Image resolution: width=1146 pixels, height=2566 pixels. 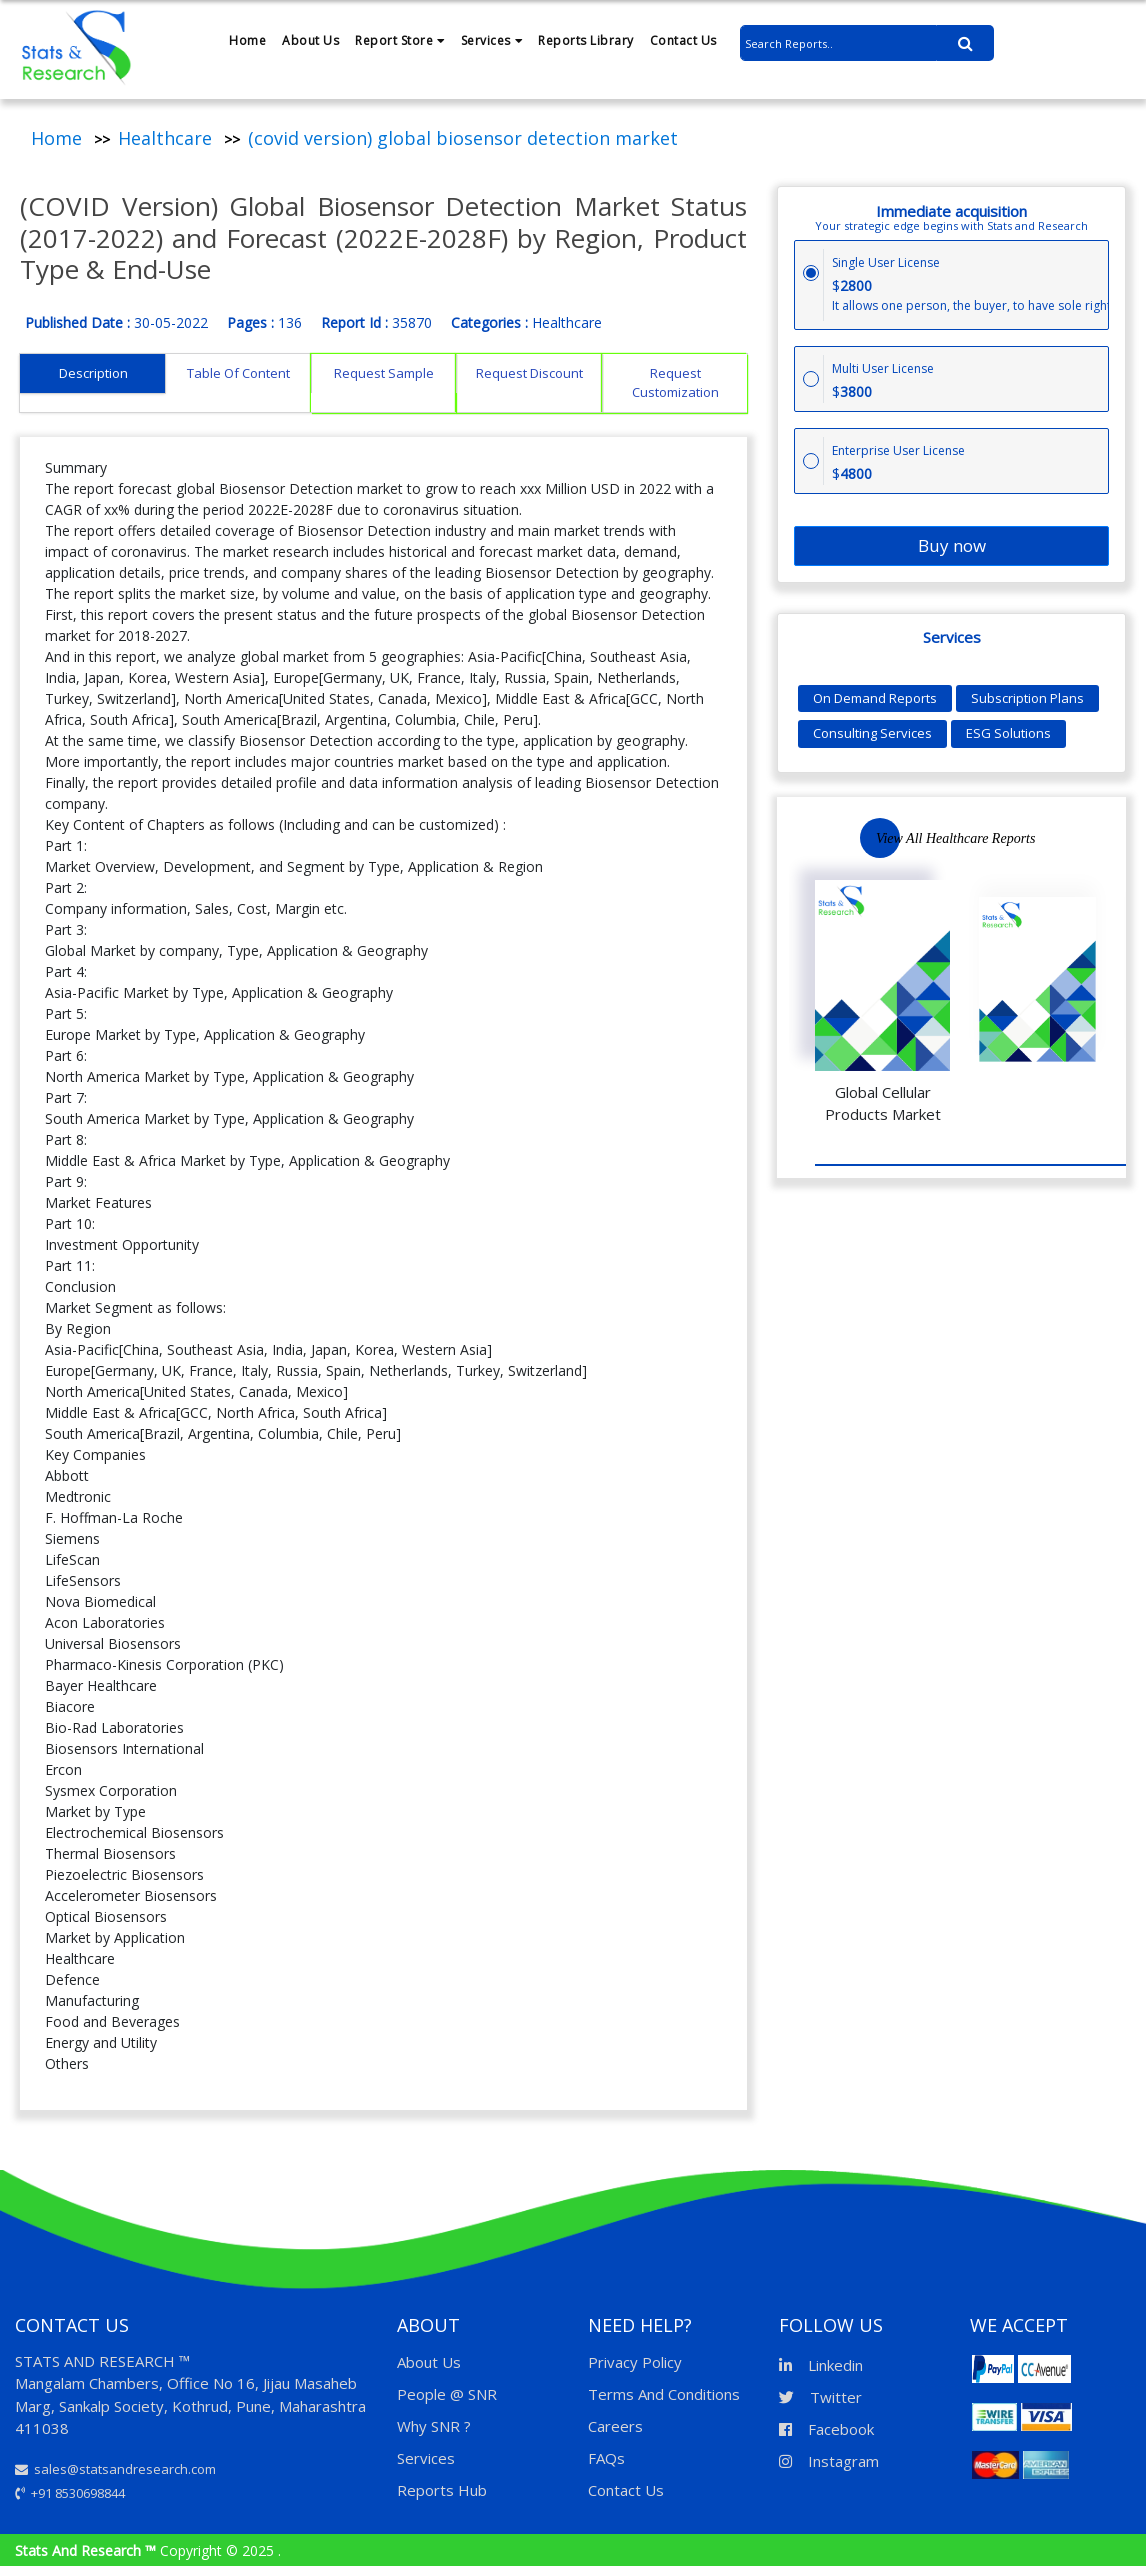 I want to click on Request Sample, so click(x=384, y=373).